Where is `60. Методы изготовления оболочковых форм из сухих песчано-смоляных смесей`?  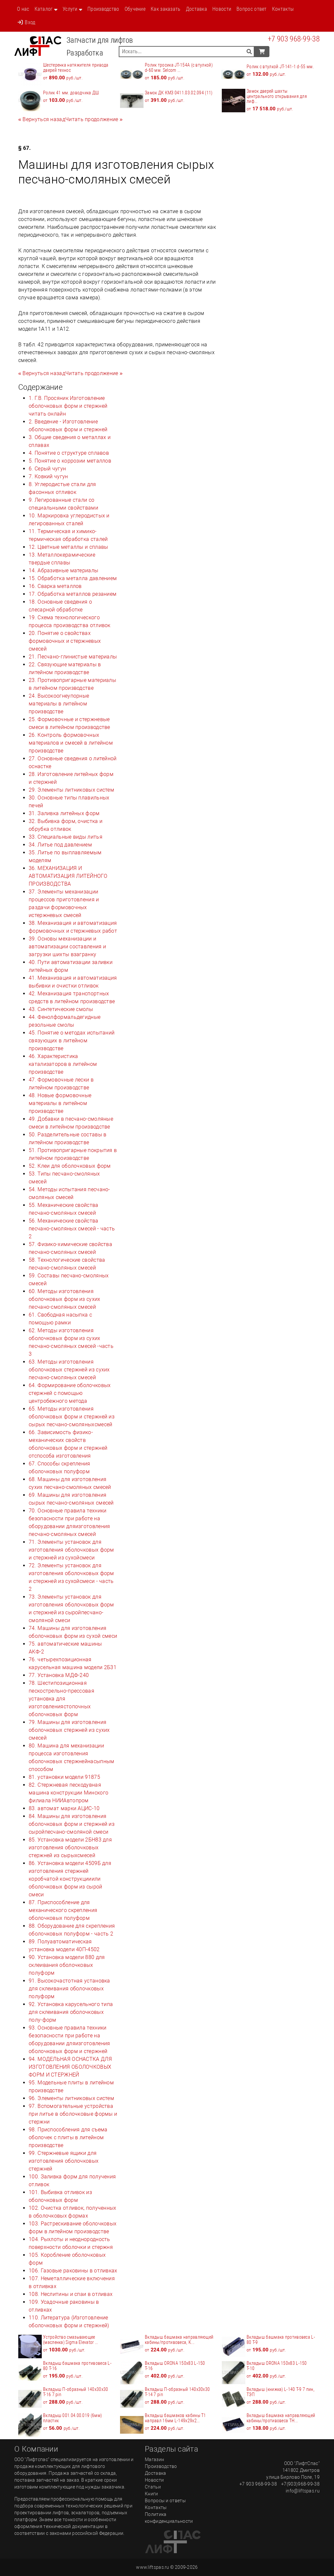 60. Методы изготовления оболочковых форм из сухих песчано-смоляных смесей is located at coordinates (64, 1299).